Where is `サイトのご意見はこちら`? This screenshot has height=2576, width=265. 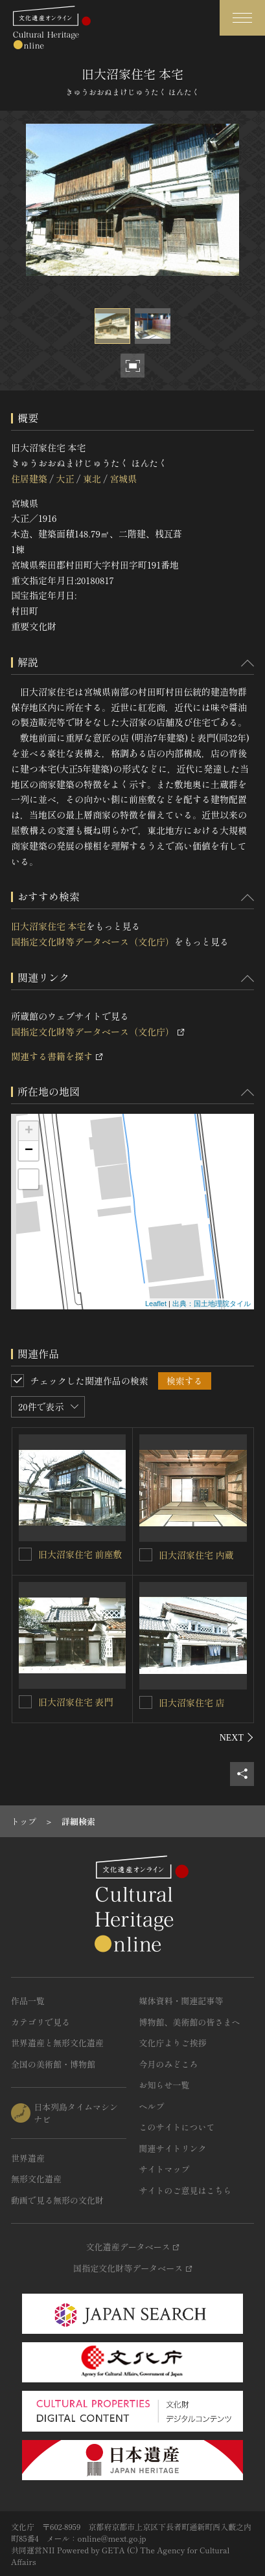
サイトのご意見はこちら is located at coordinates (185, 2190).